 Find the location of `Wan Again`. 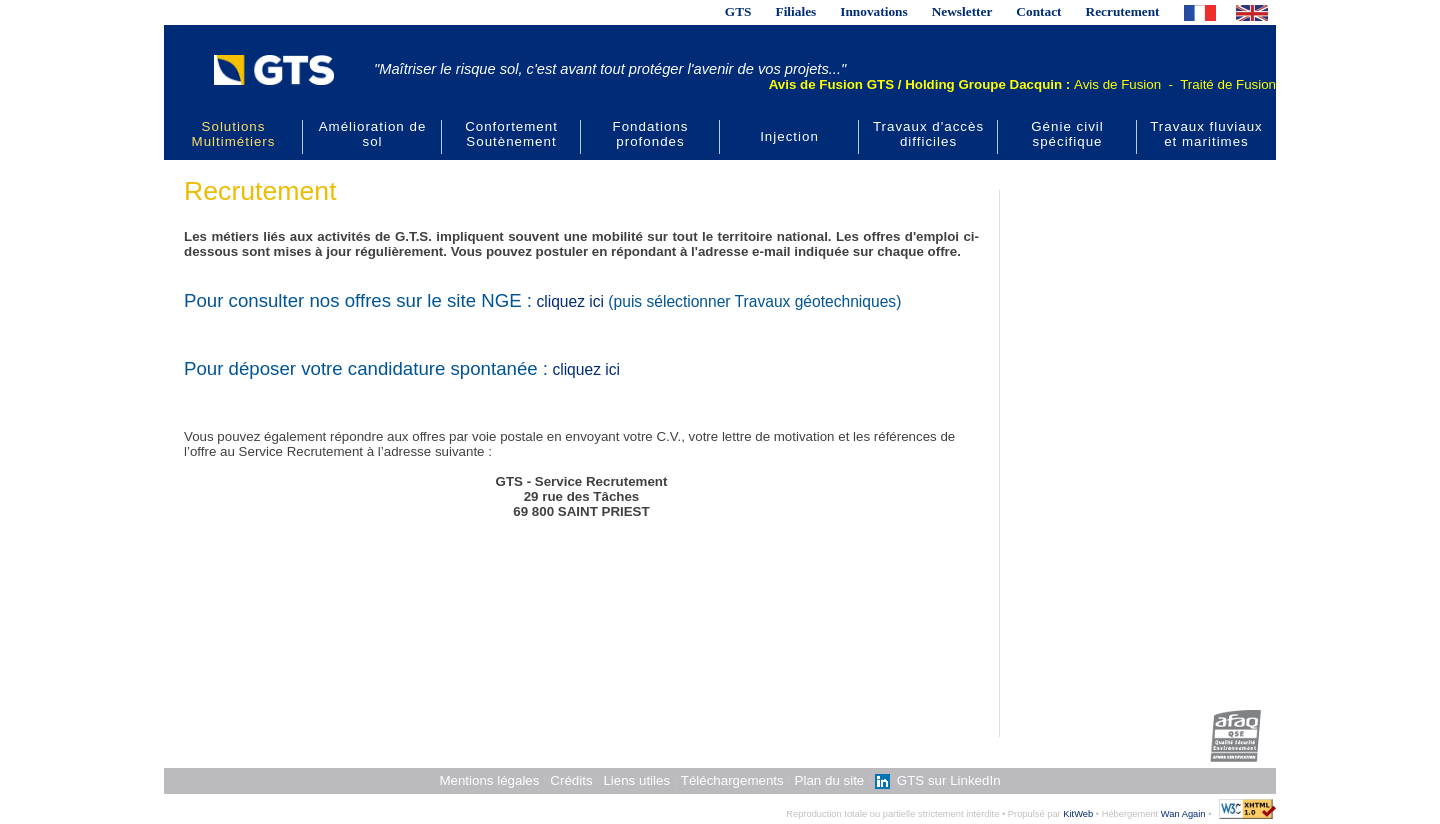

Wan Again is located at coordinates (1183, 814).